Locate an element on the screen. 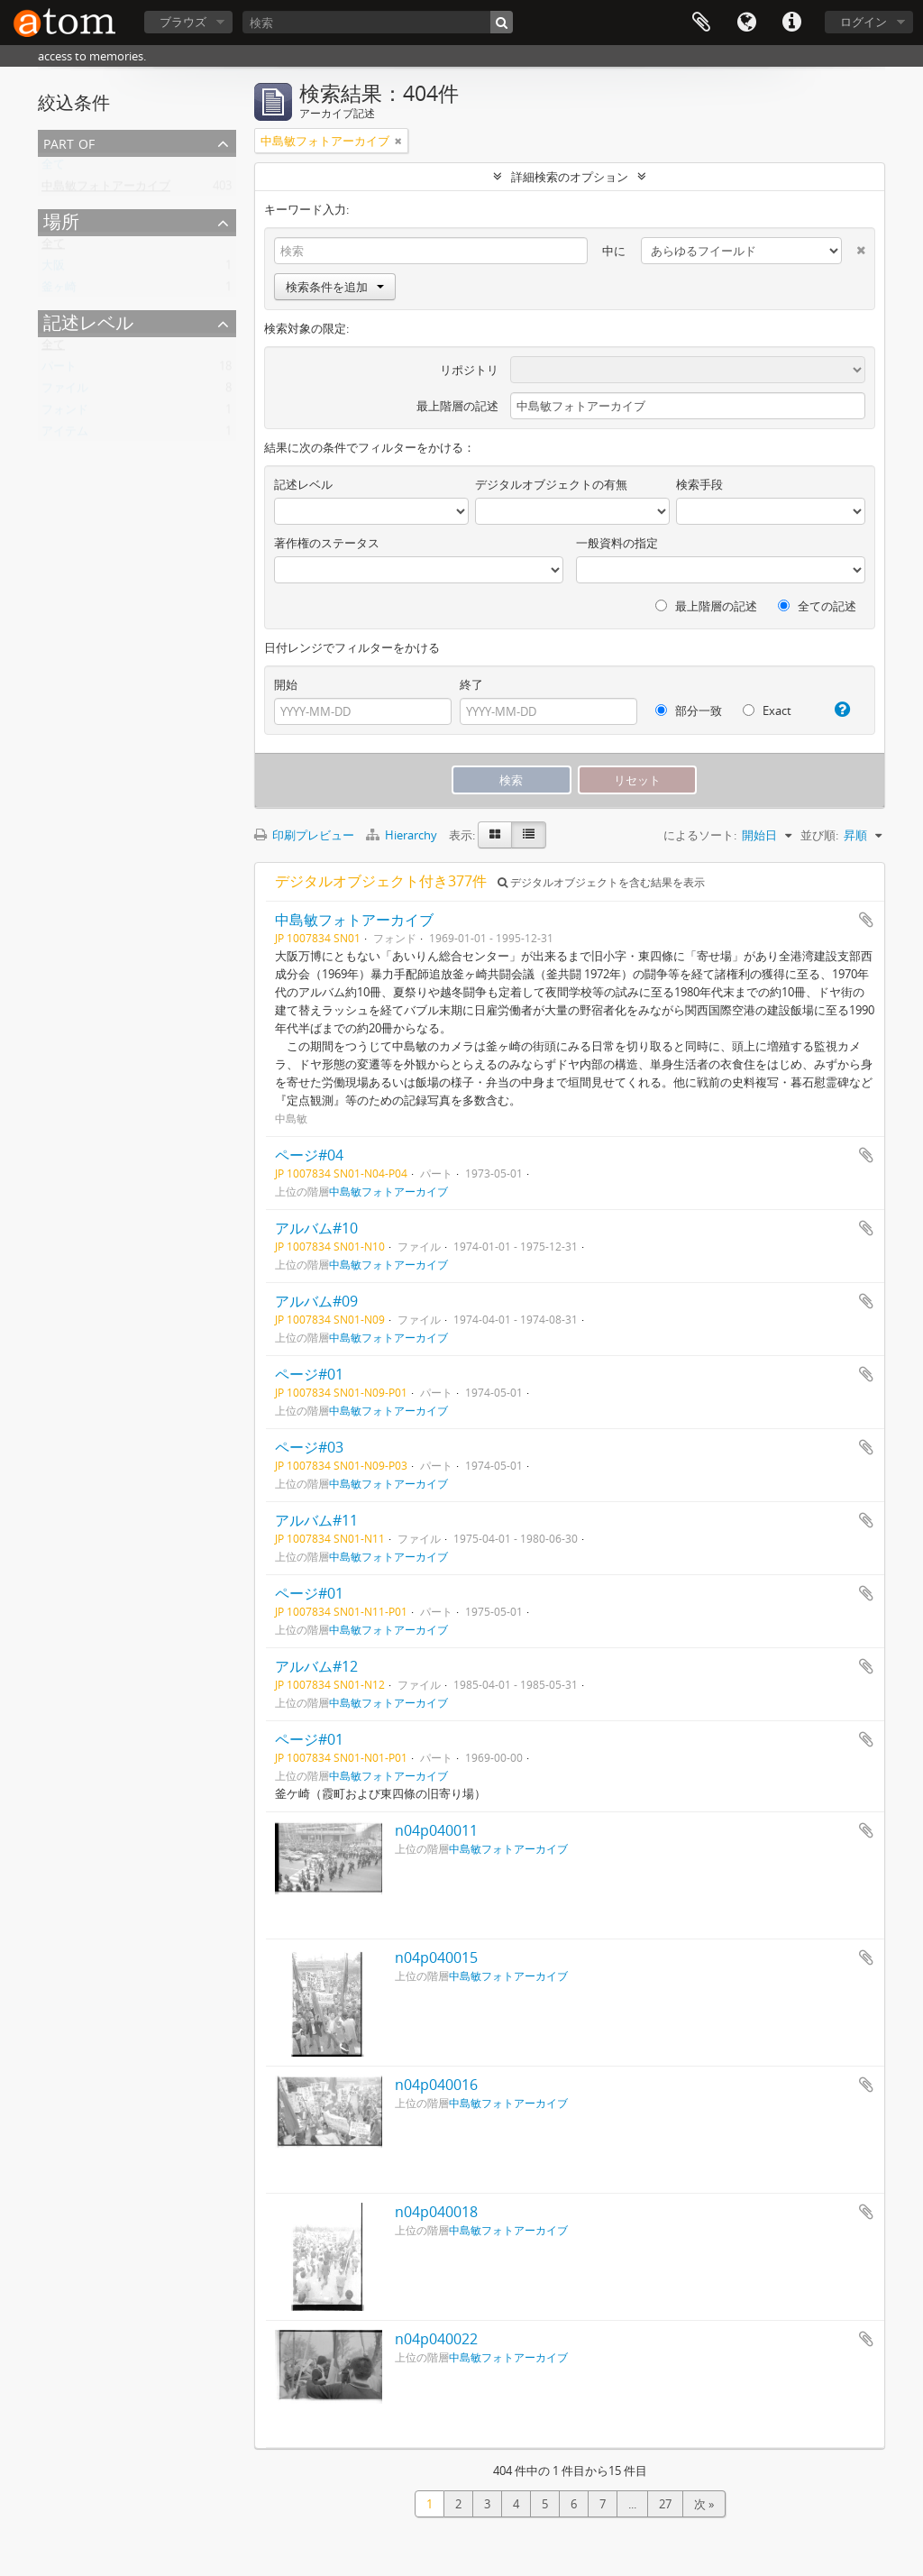 This screenshot has height=2576, width=923. によるソート: is located at coordinates (699, 835).